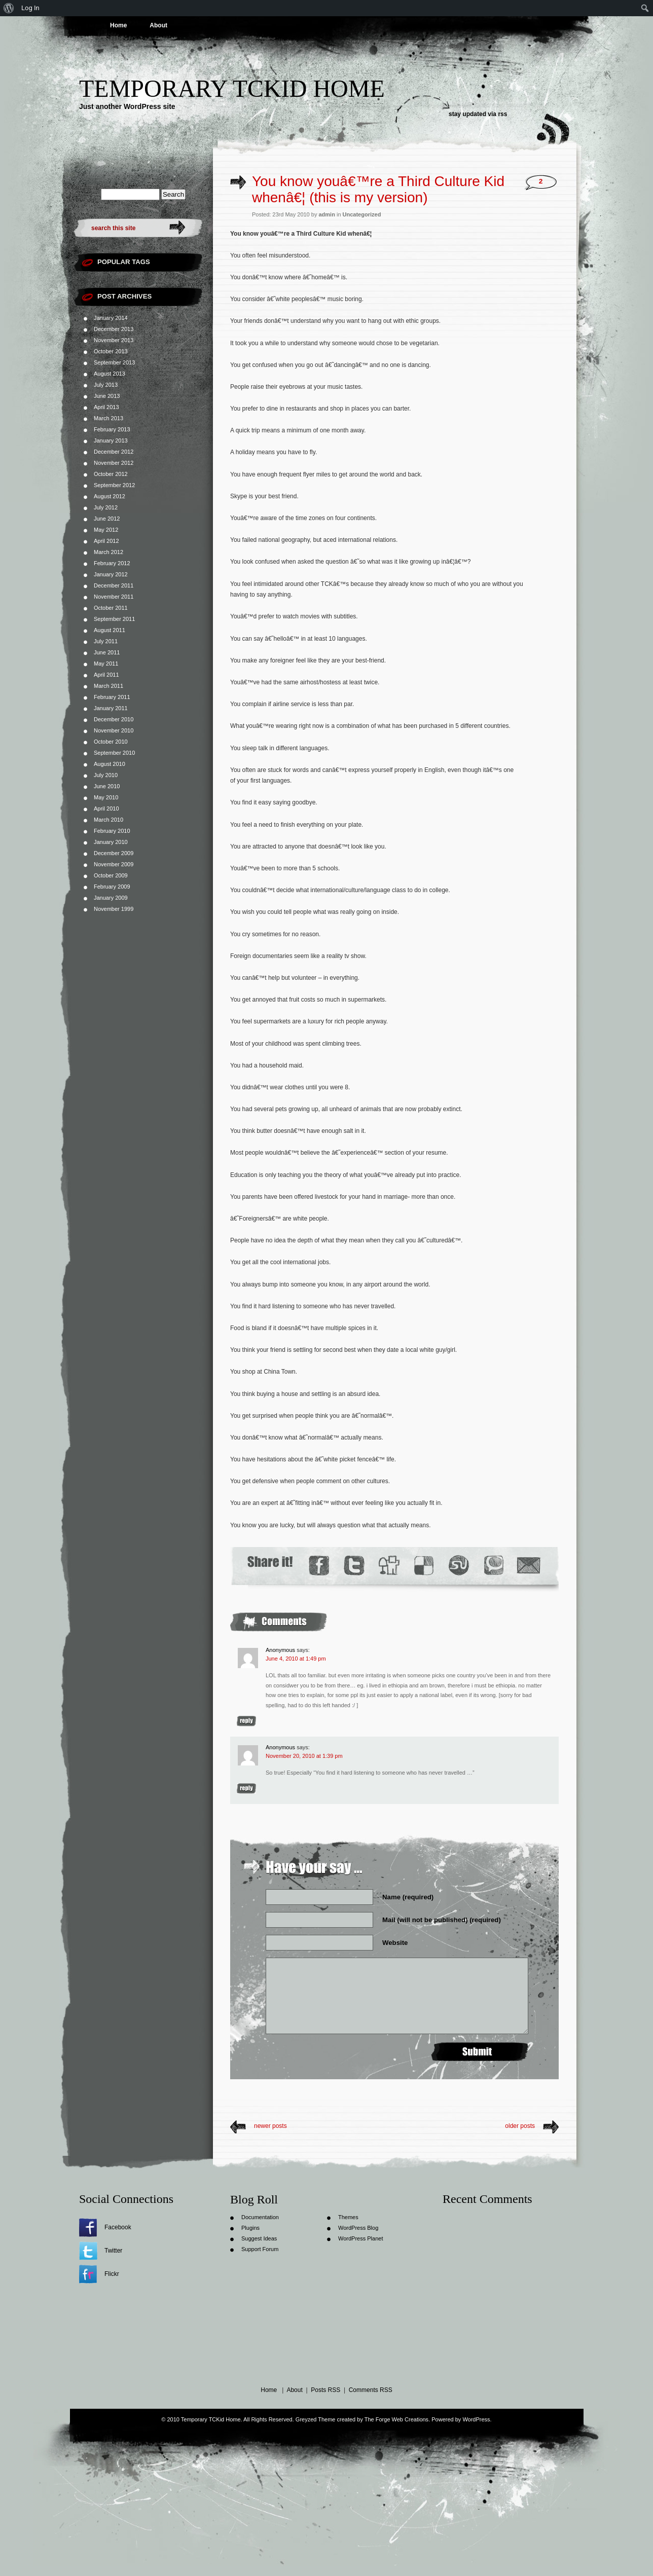  I want to click on Twitter, so click(113, 2250).